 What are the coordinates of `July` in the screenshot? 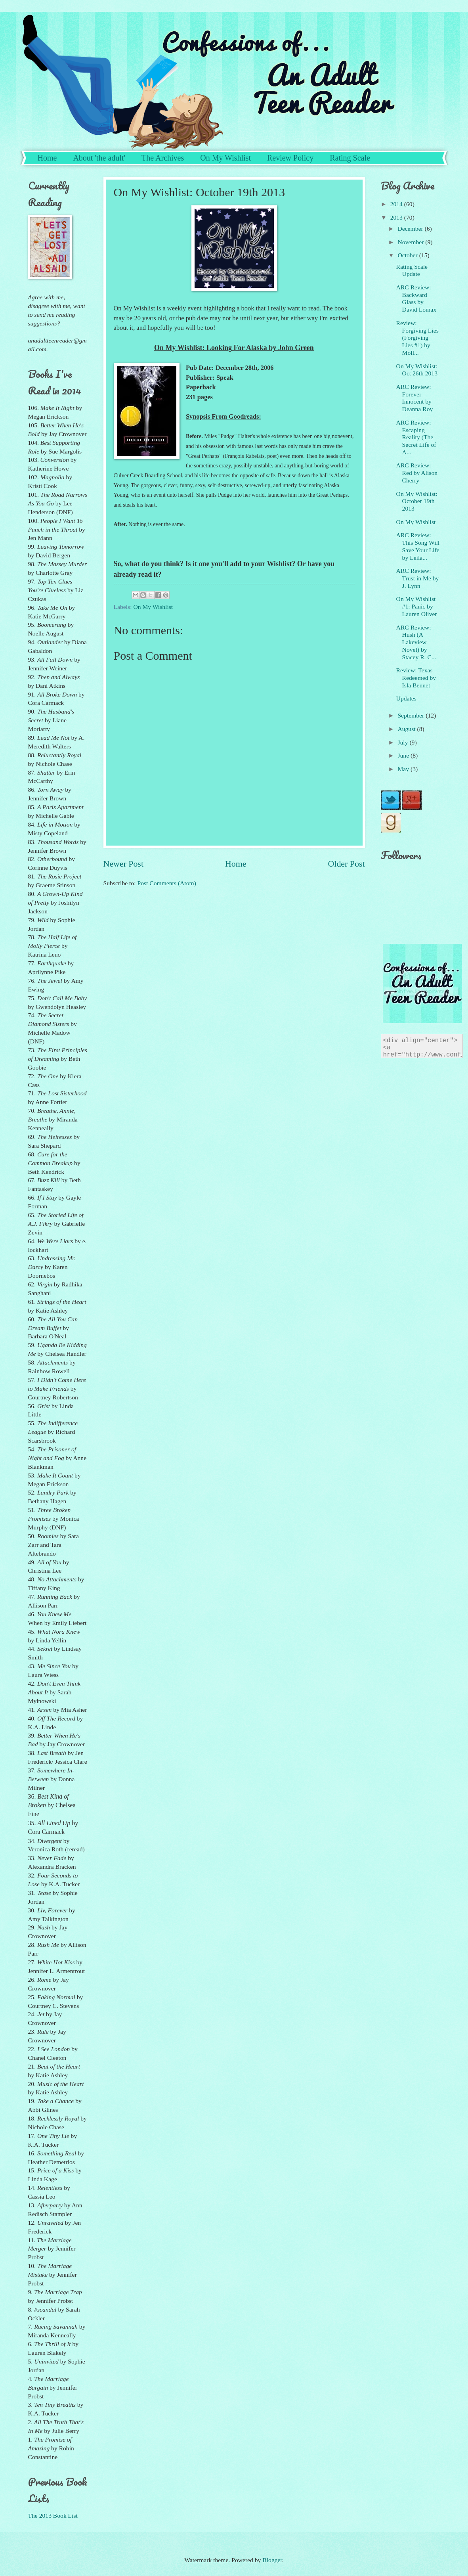 It's located at (403, 742).